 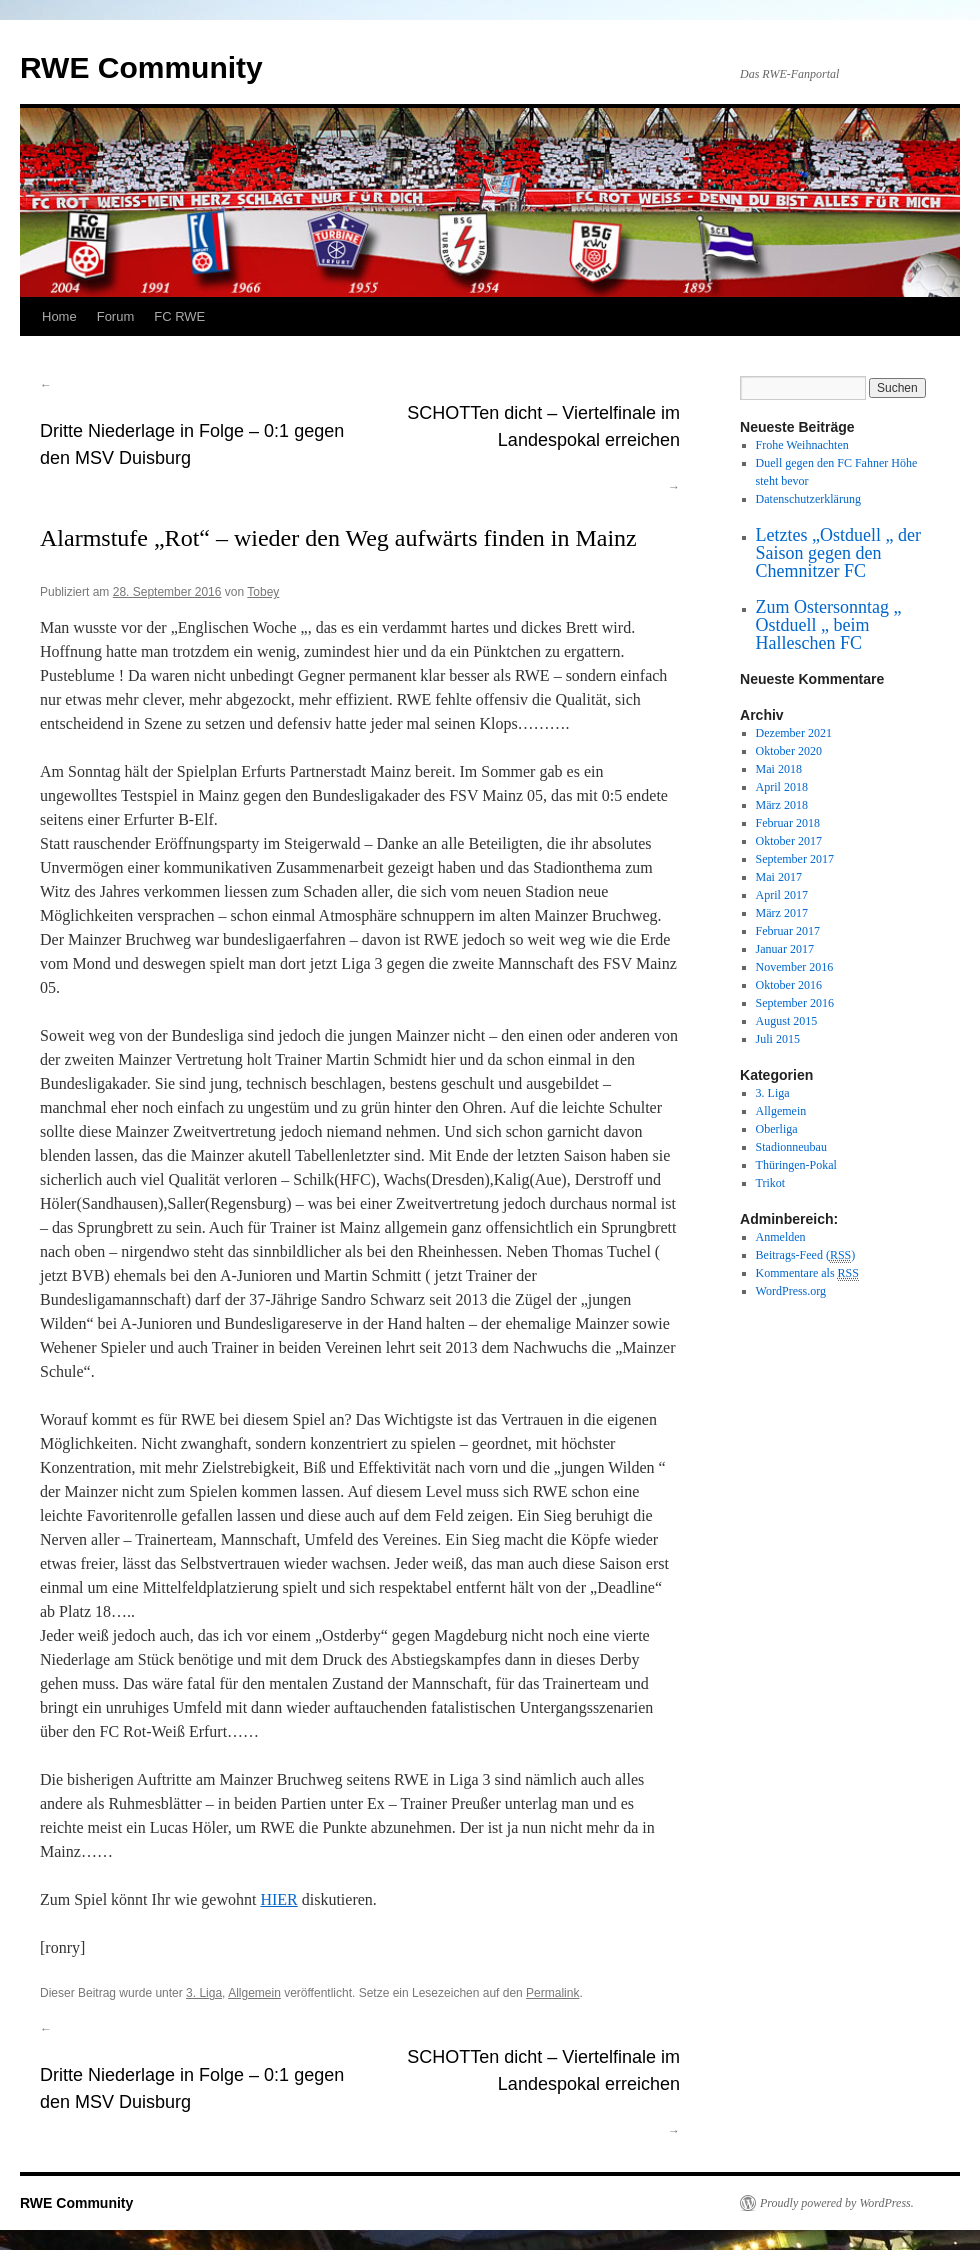 I want to click on Thüringen-Pokal, so click(x=796, y=1165).